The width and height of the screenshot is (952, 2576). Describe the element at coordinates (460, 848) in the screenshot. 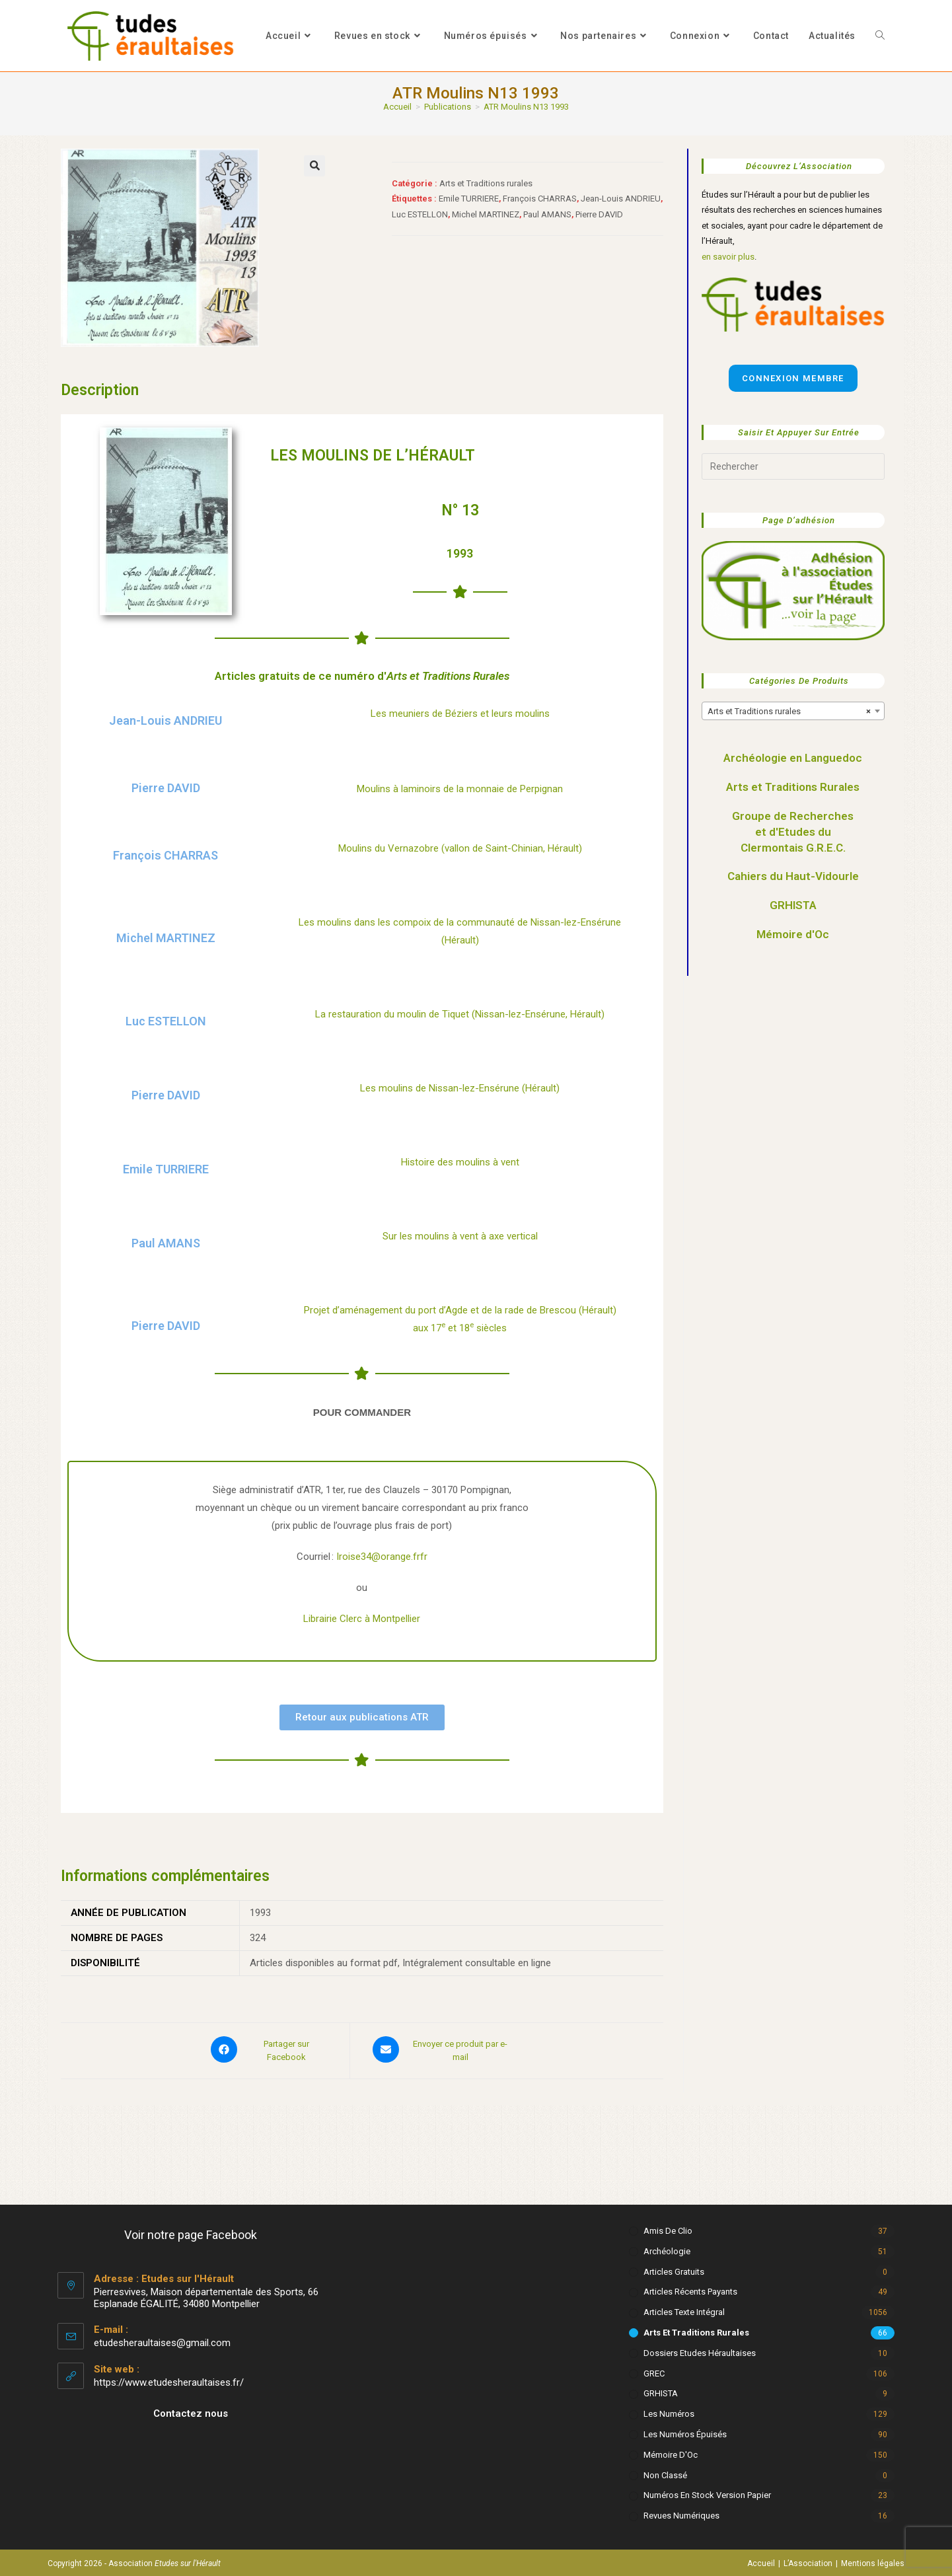

I see `Moulins du Vernazobre (vallon de Saint-Chinian, Hérault)` at that location.